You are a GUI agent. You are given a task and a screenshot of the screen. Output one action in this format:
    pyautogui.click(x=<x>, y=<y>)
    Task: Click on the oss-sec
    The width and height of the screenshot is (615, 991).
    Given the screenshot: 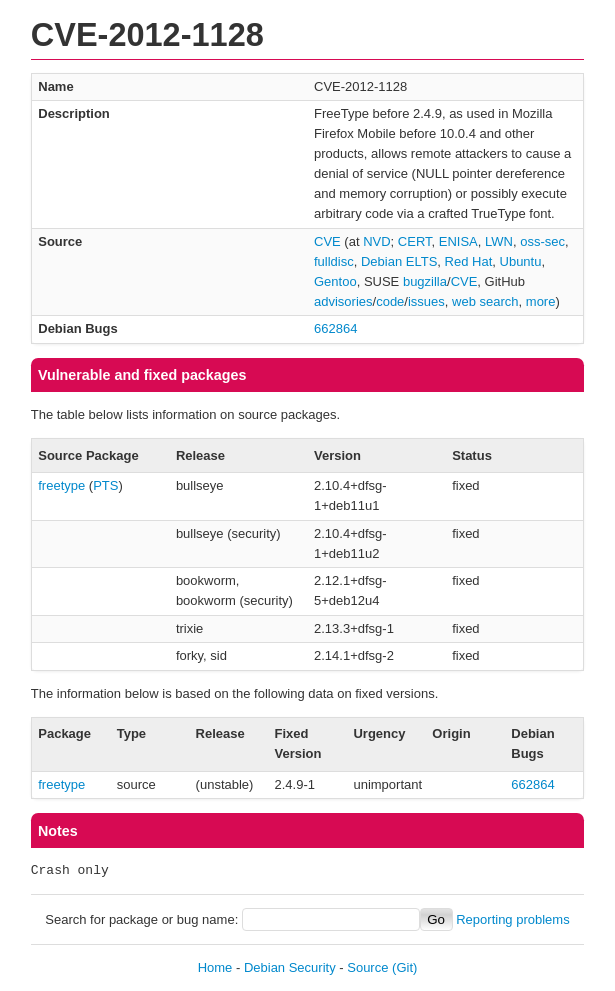 What is the action you would take?
    pyautogui.click(x=542, y=241)
    